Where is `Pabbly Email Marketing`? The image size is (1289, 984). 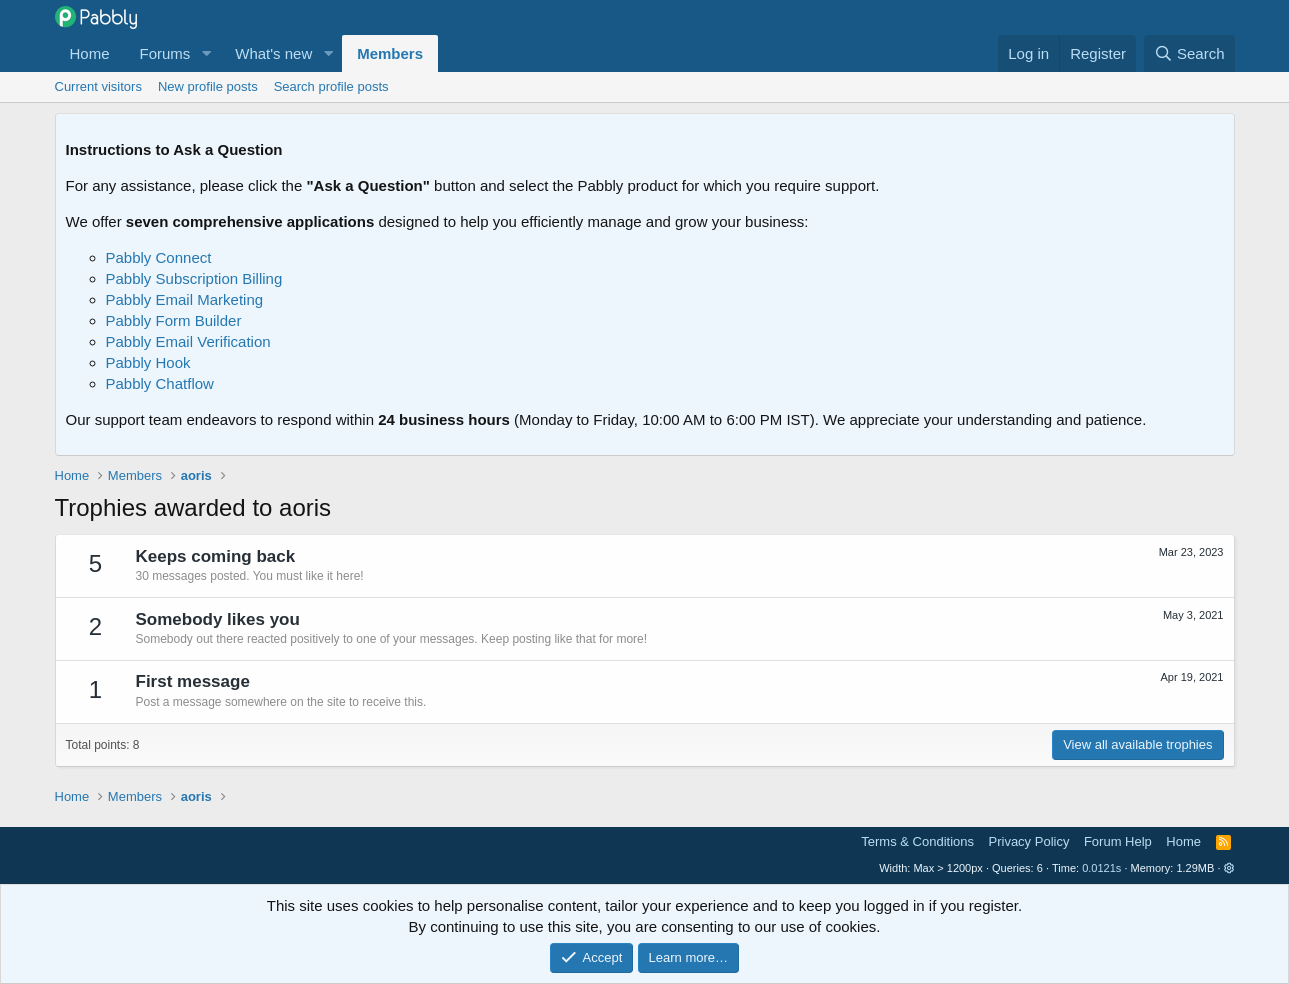 Pabbly Email Marketing is located at coordinates (185, 299).